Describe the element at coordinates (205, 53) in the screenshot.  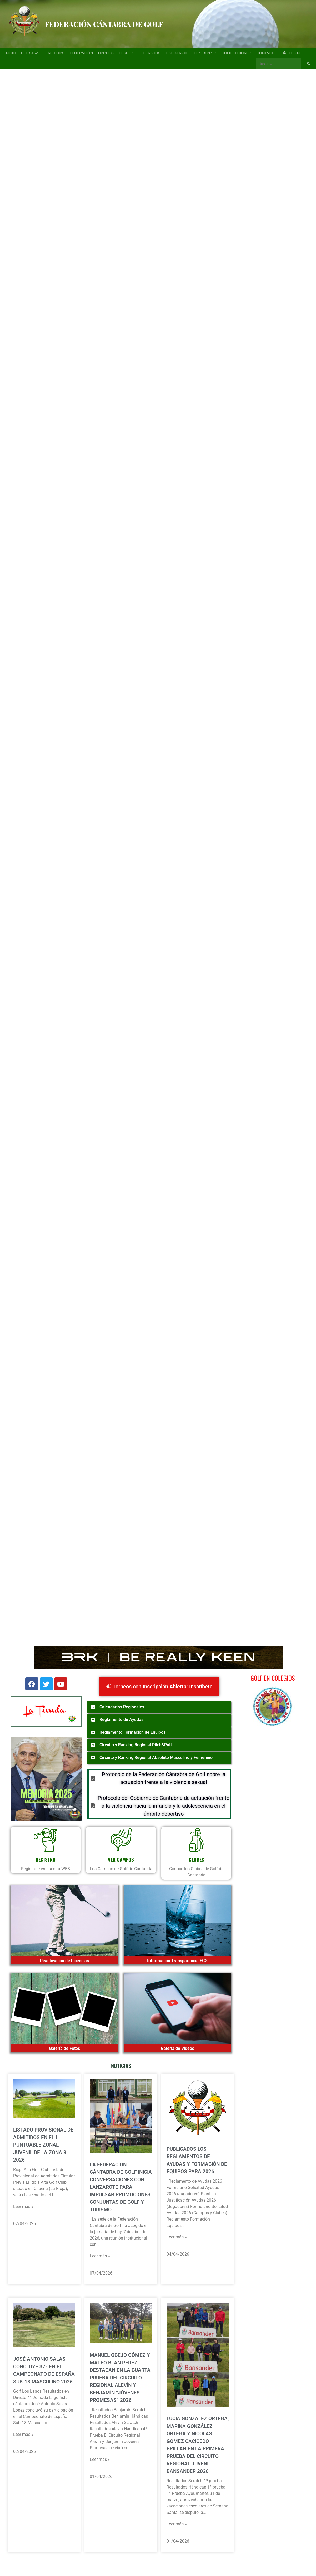
I see `Circulares` at that location.